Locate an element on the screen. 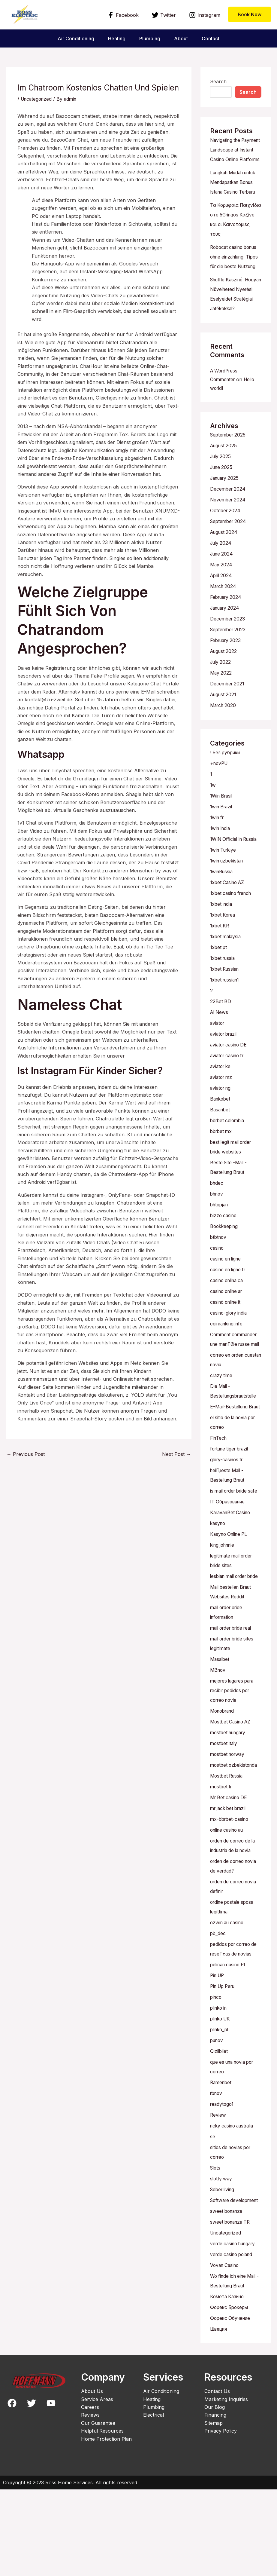 This screenshot has width=277, height=2576. Contact is located at coordinates (212, 38).